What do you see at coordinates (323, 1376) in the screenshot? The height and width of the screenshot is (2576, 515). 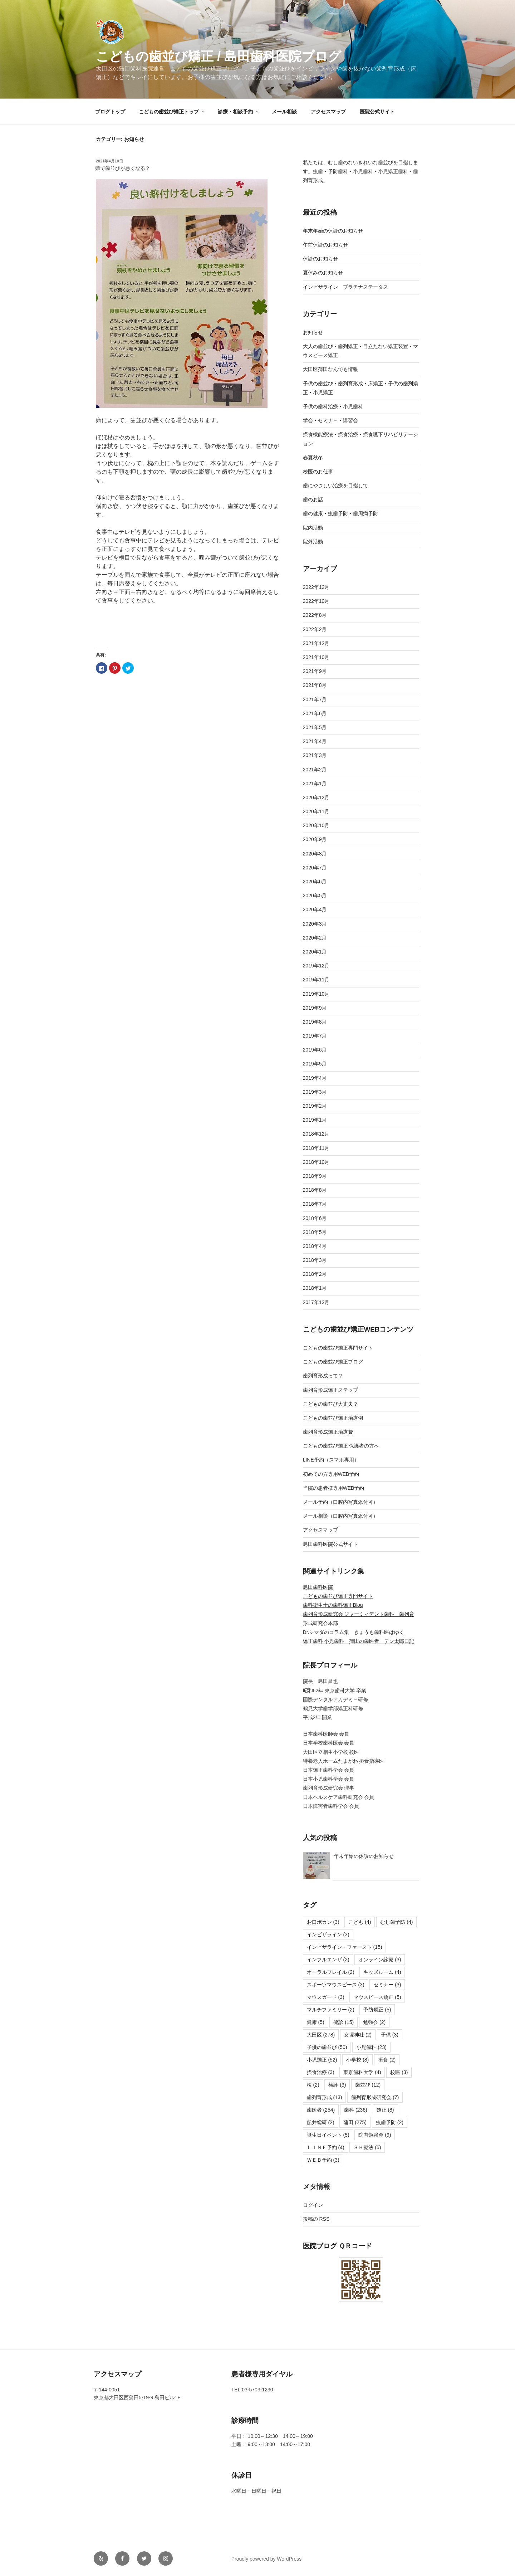 I see `歯列育形成って？` at bounding box center [323, 1376].